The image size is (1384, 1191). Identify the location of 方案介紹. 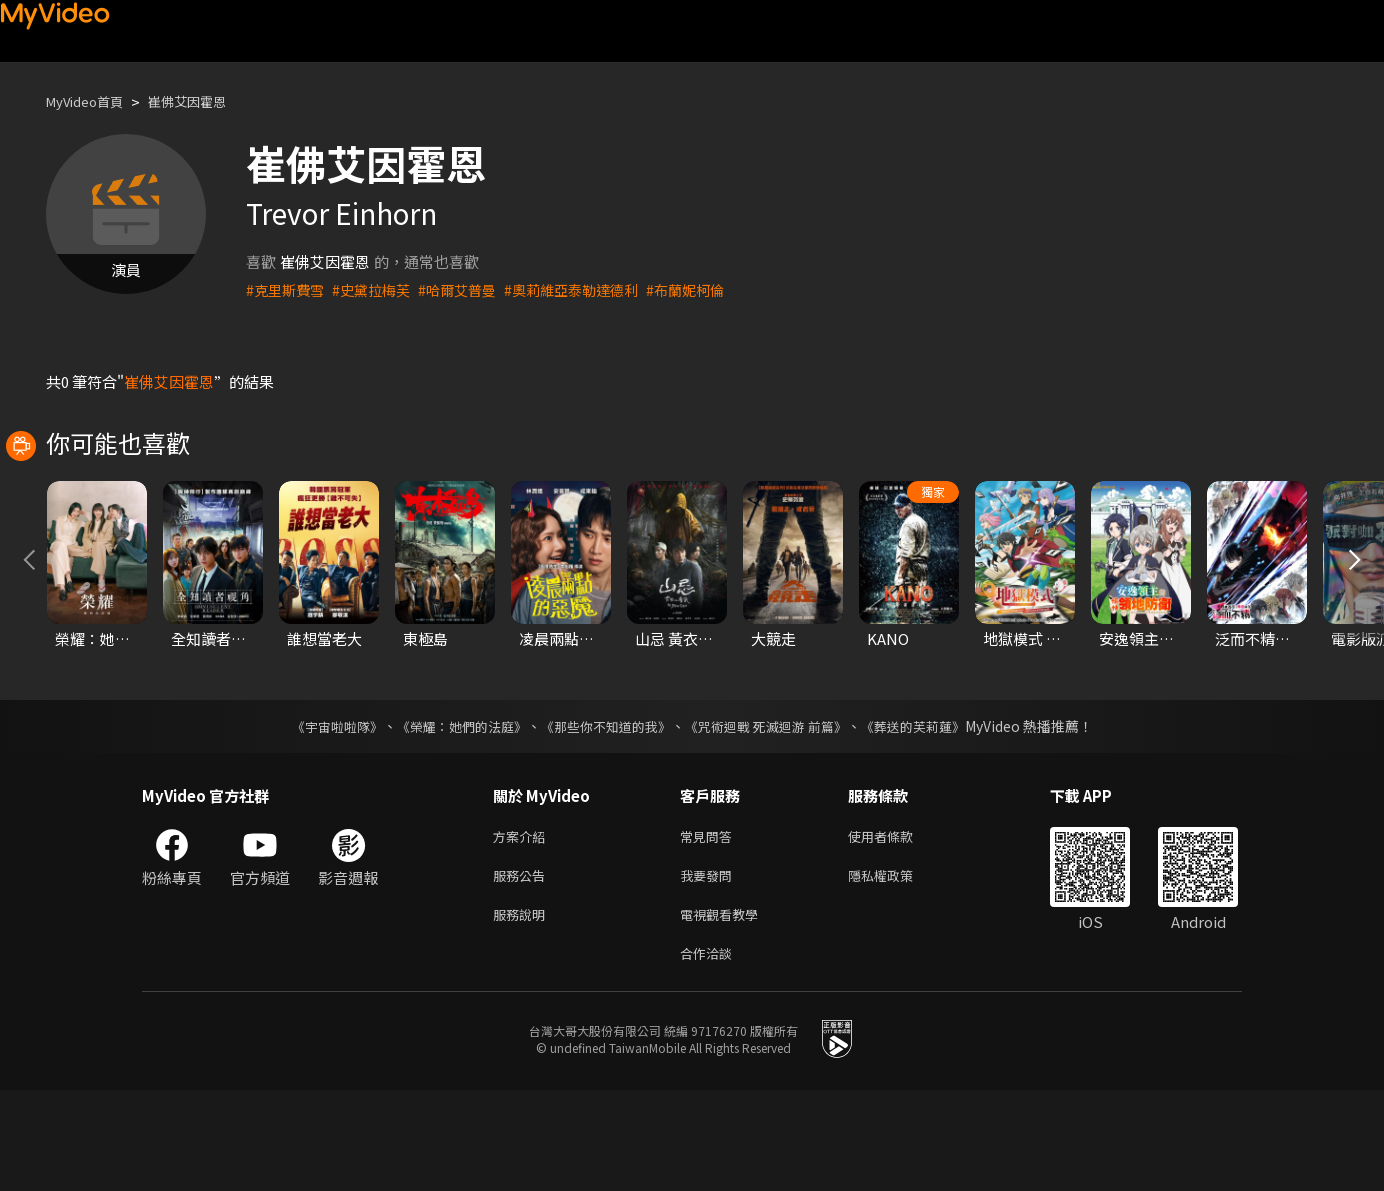
(523, 926).